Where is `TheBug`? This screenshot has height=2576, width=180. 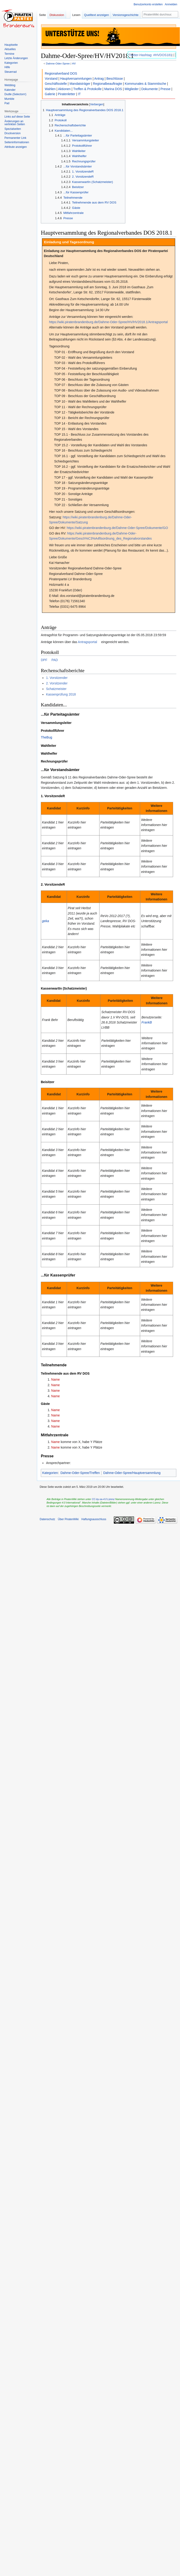
TheBug is located at coordinates (46, 737).